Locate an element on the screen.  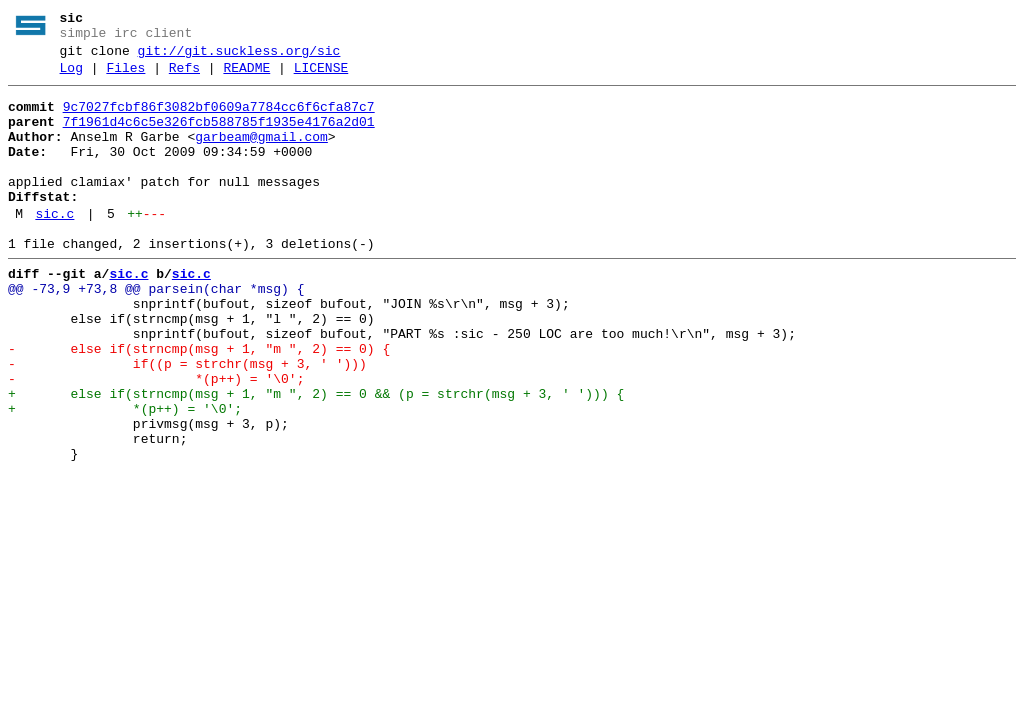
- if((p = strchr(msg + 3, ' '))) is located at coordinates (187, 421).